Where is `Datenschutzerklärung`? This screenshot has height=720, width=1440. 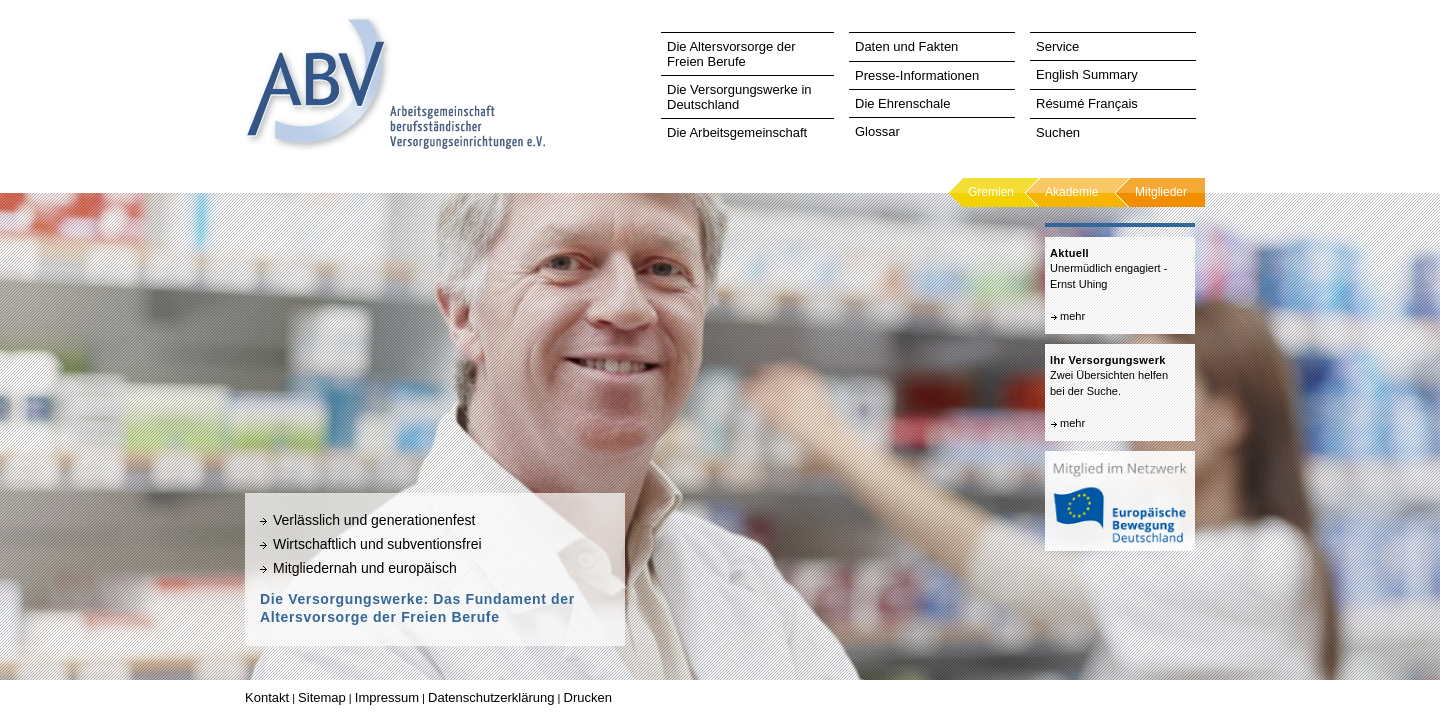 Datenschutzerklärung is located at coordinates (491, 697).